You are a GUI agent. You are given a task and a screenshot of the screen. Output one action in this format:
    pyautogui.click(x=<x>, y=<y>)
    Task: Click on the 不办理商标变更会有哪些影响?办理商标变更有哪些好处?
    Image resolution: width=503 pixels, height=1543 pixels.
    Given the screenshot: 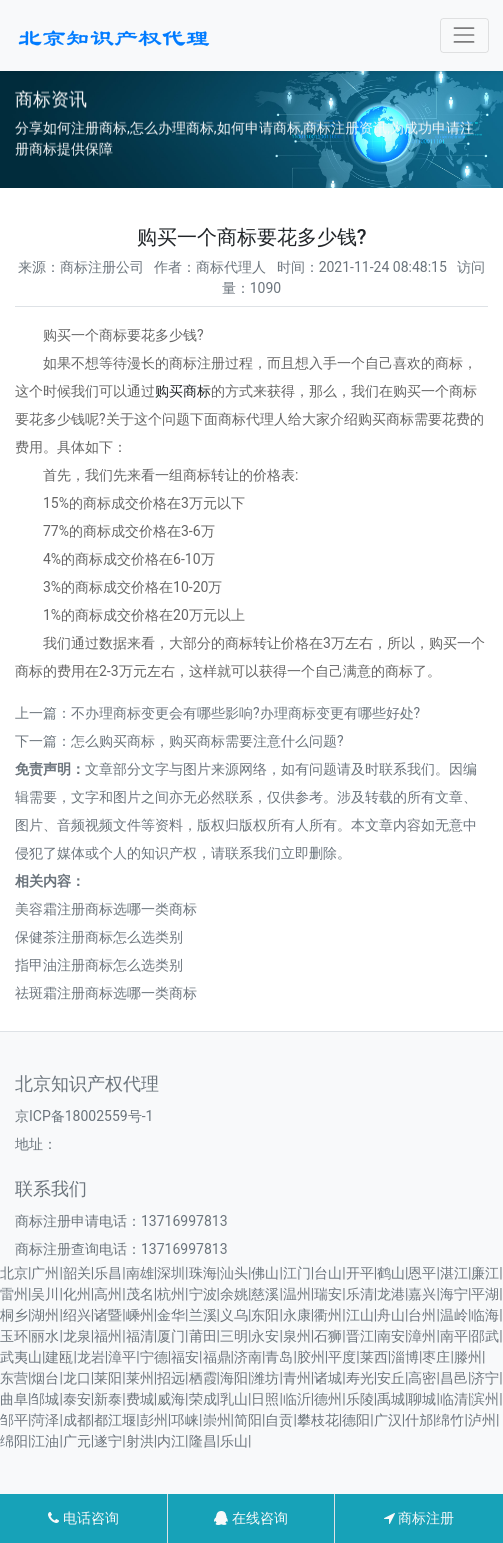 What is the action you would take?
    pyautogui.click(x=245, y=713)
    